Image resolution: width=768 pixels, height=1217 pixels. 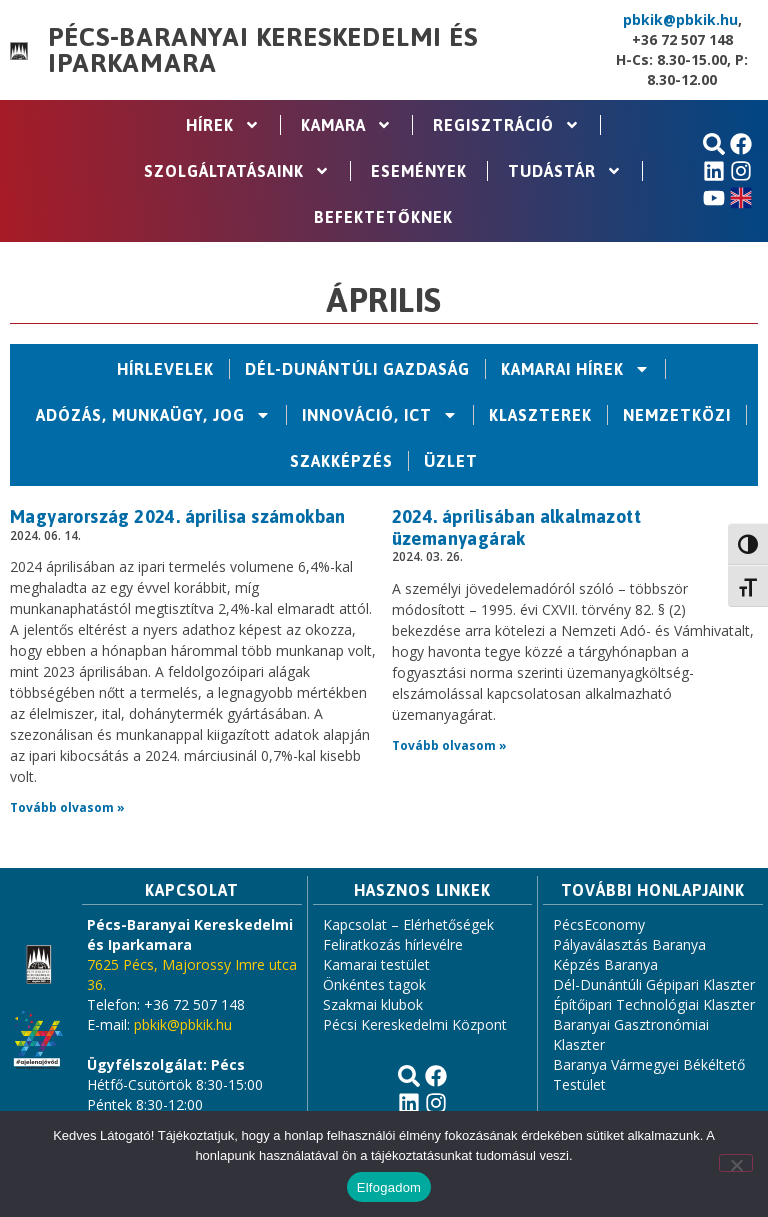 What do you see at coordinates (223, 125) in the screenshot?
I see `Hírek` at bounding box center [223, 125].